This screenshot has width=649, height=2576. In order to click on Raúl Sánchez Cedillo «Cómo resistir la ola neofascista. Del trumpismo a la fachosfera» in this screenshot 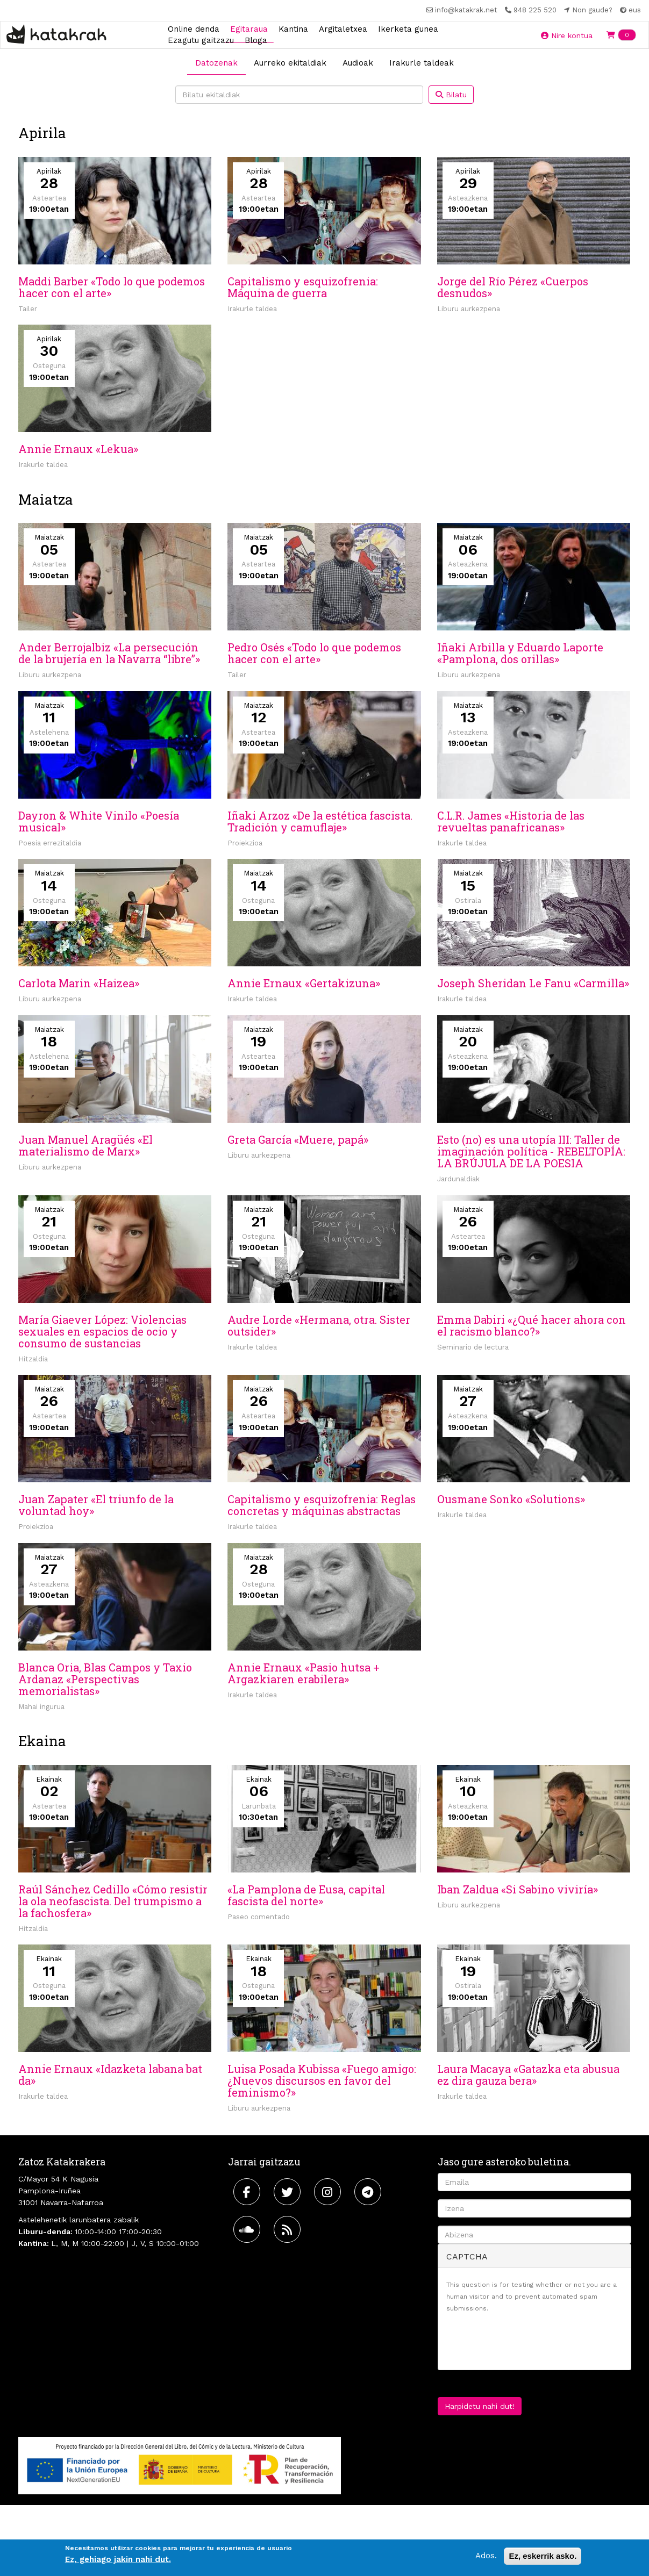, I will do `click(113, 1901)`.